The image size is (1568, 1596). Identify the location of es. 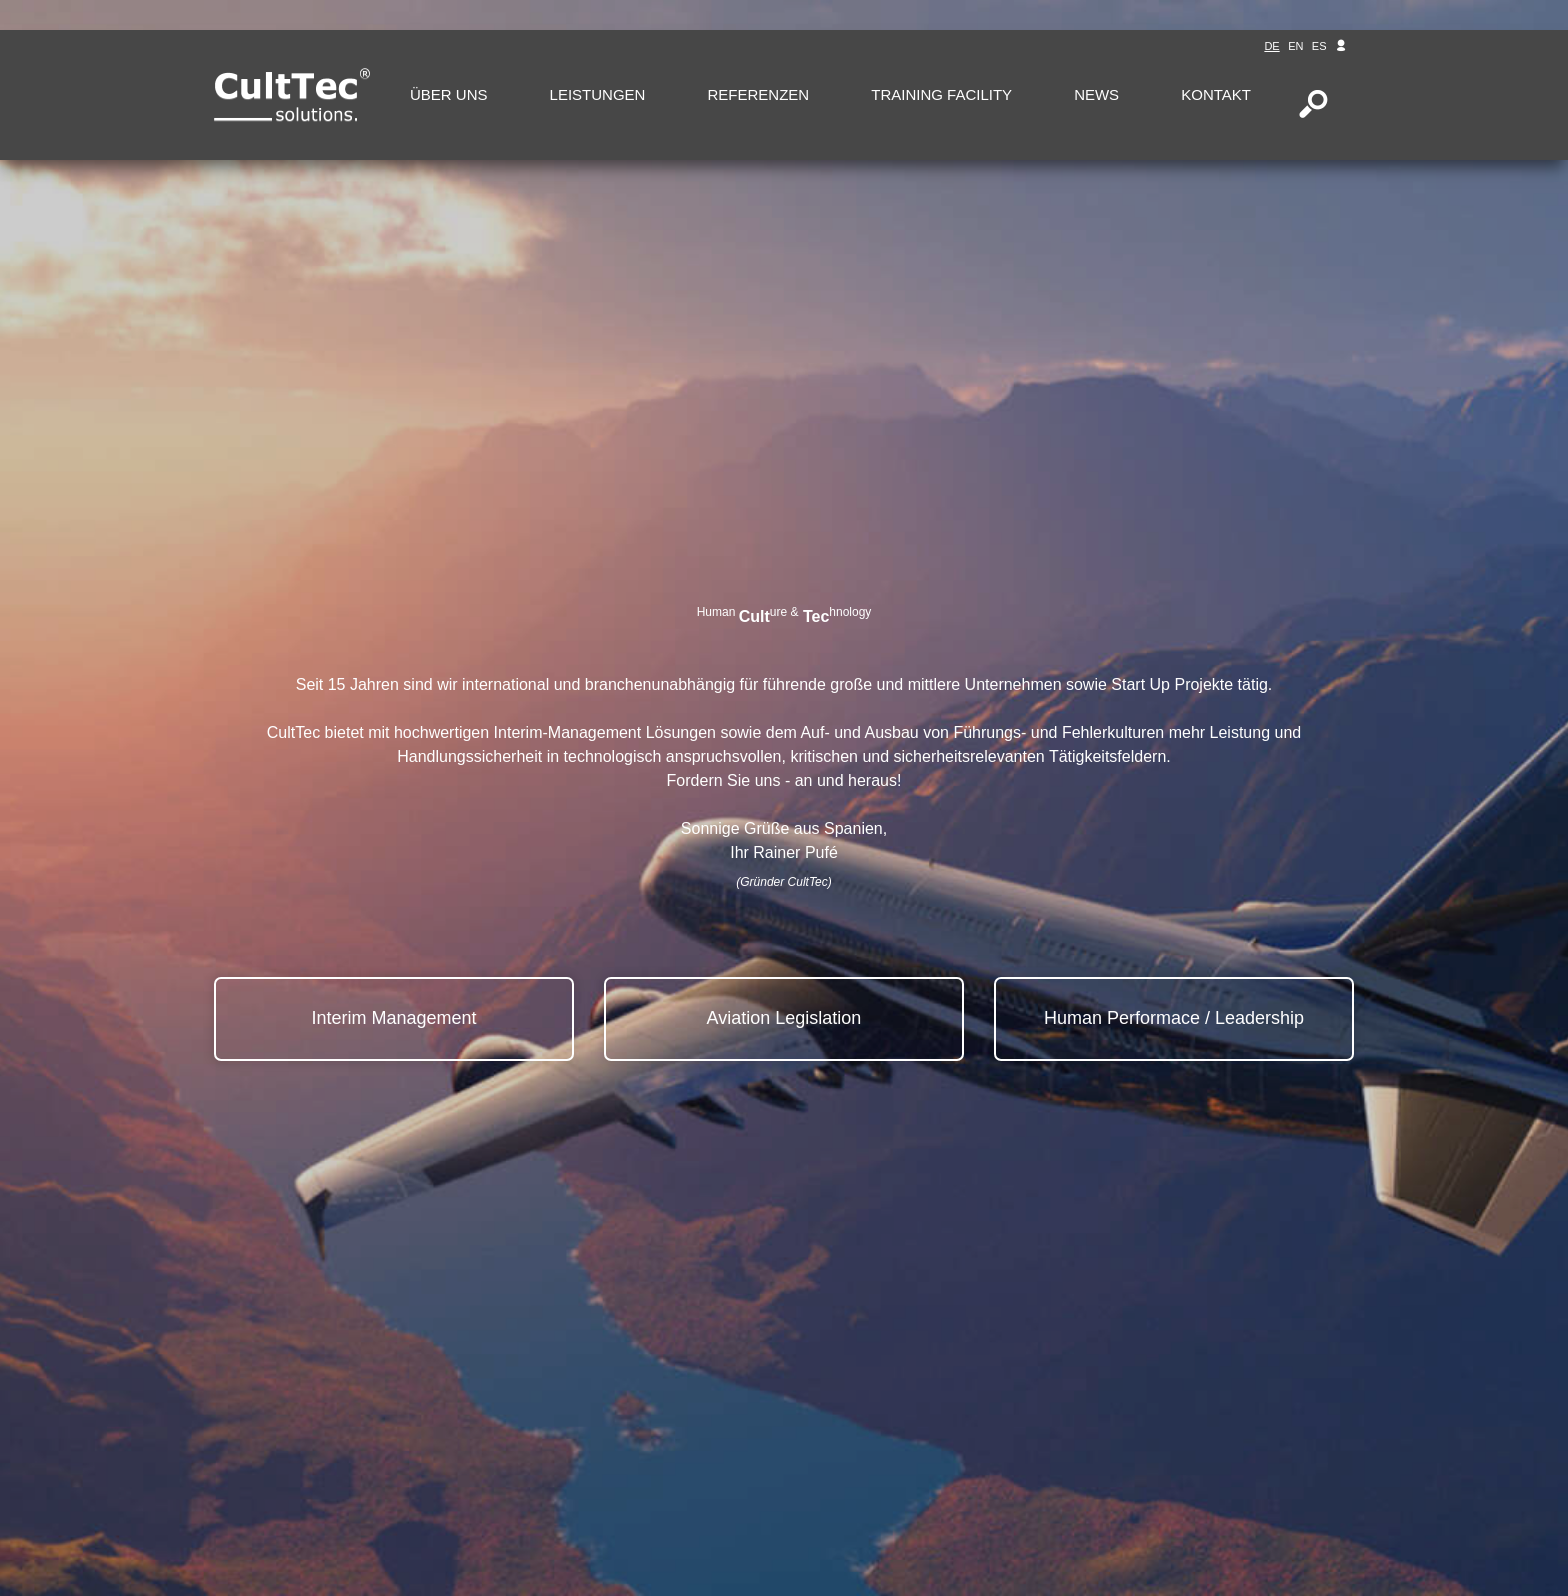
(1319, 46).